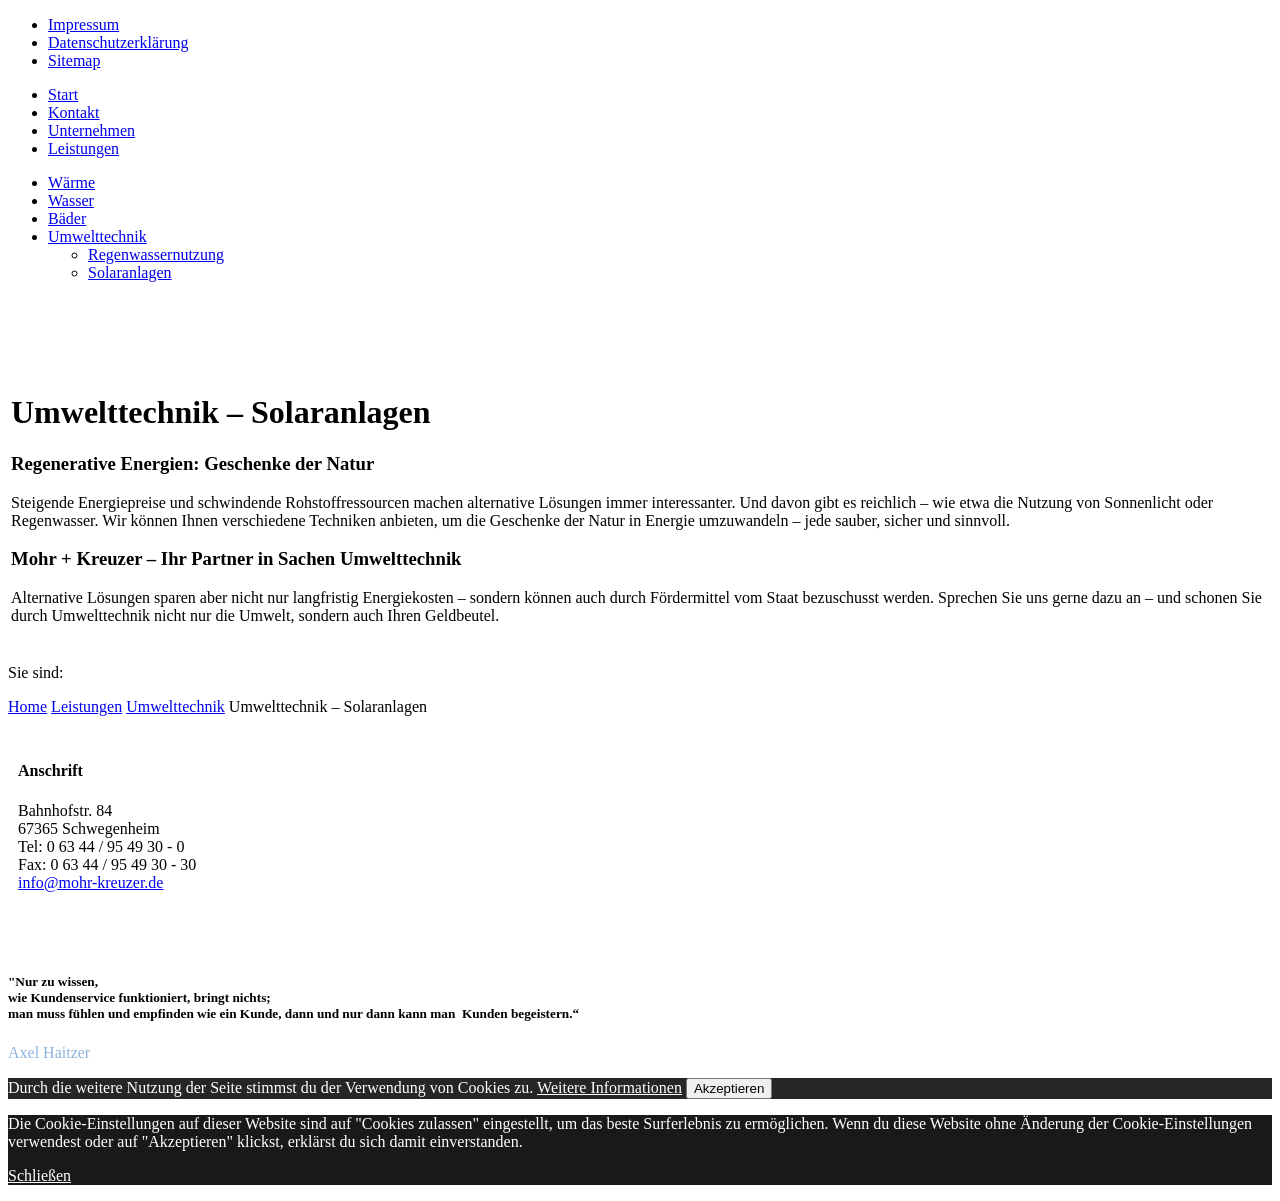  I want to click on Bäder, so click(67, 218).